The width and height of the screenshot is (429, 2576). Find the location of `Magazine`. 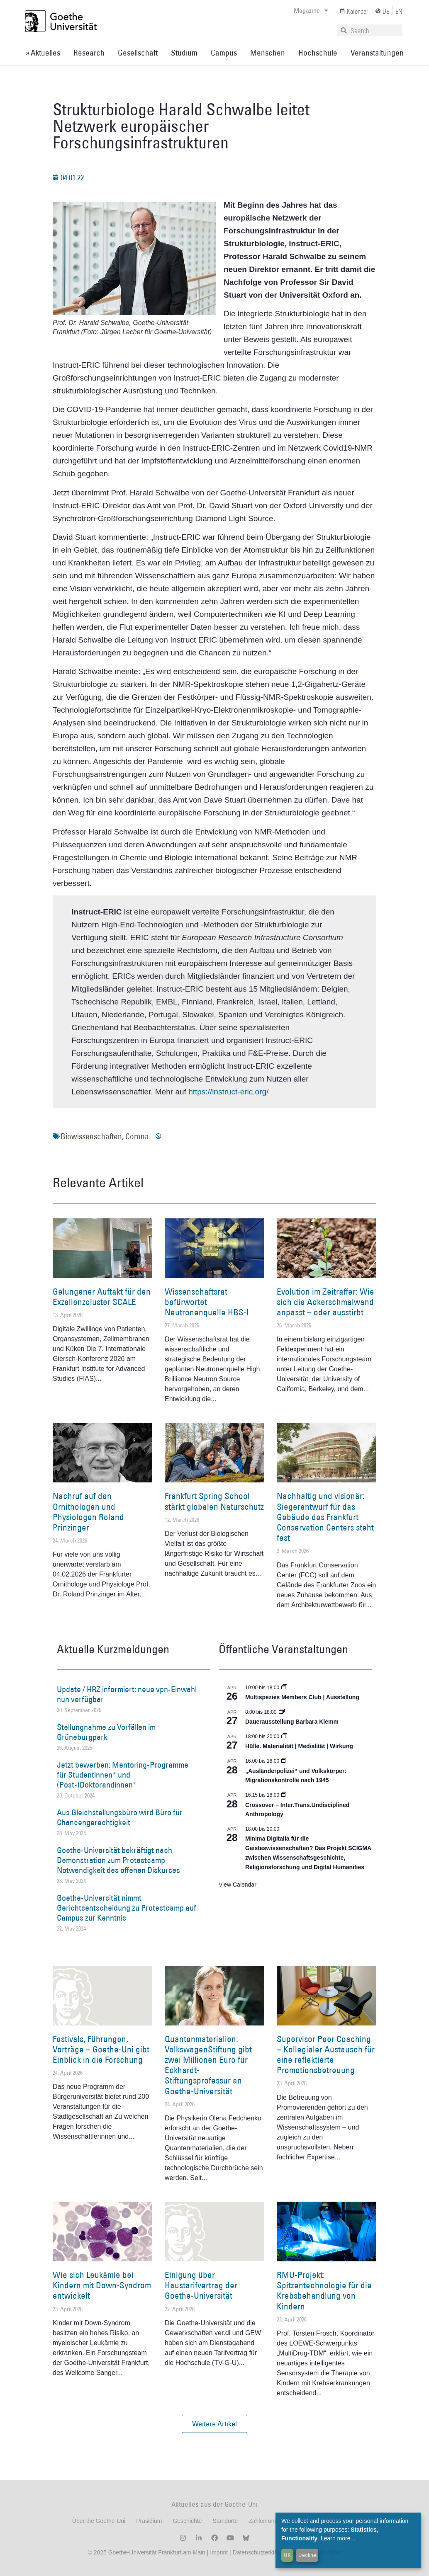

Magazine is located at coordinates (311, 10).